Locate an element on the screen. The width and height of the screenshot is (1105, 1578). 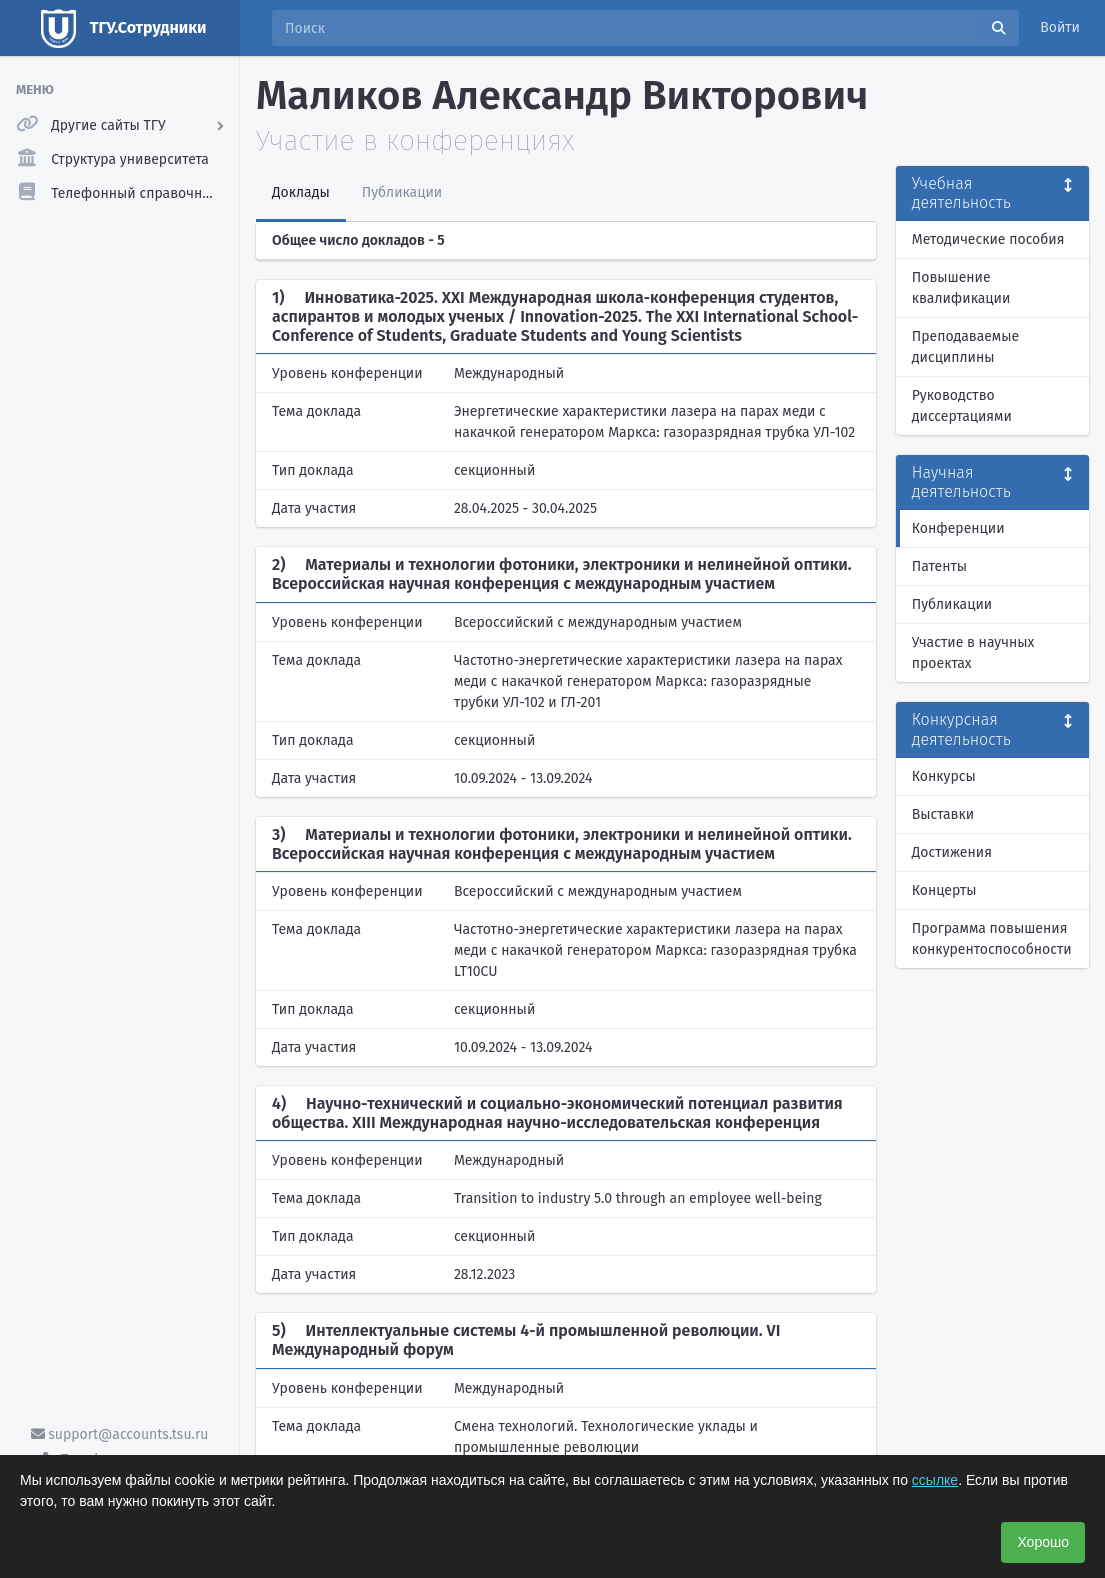
Конференции is located at coordinates (958, 528).